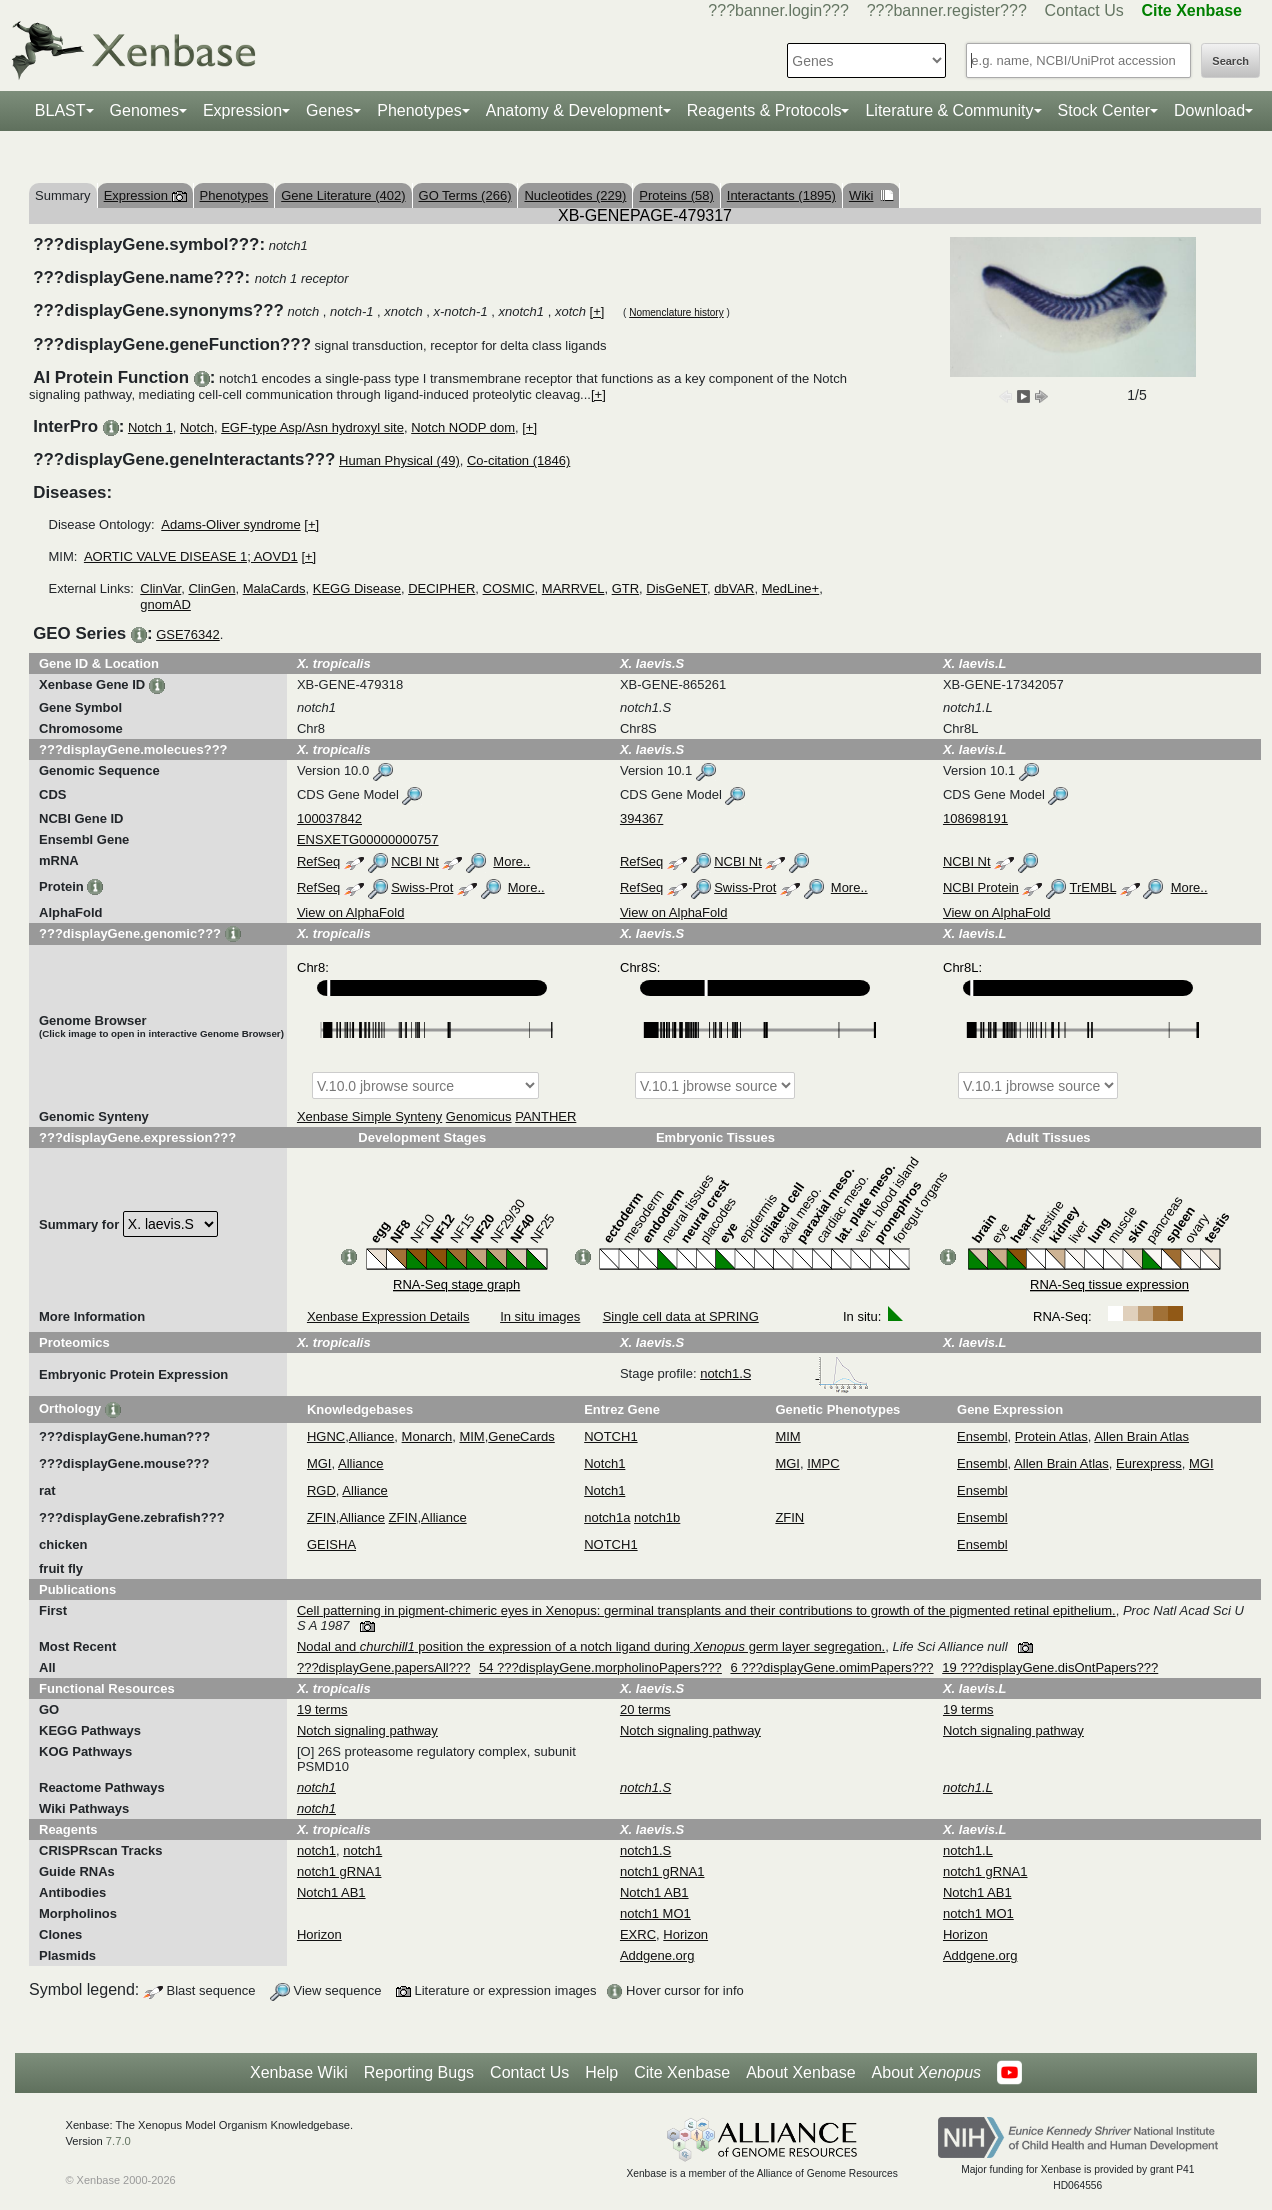 Image resolution: width=1272 pixels, height=2210 pixels. What do you see at coordinates (419, 110) in the screenshot?
I see `Phenotypes` at bounding box center [419, 110].